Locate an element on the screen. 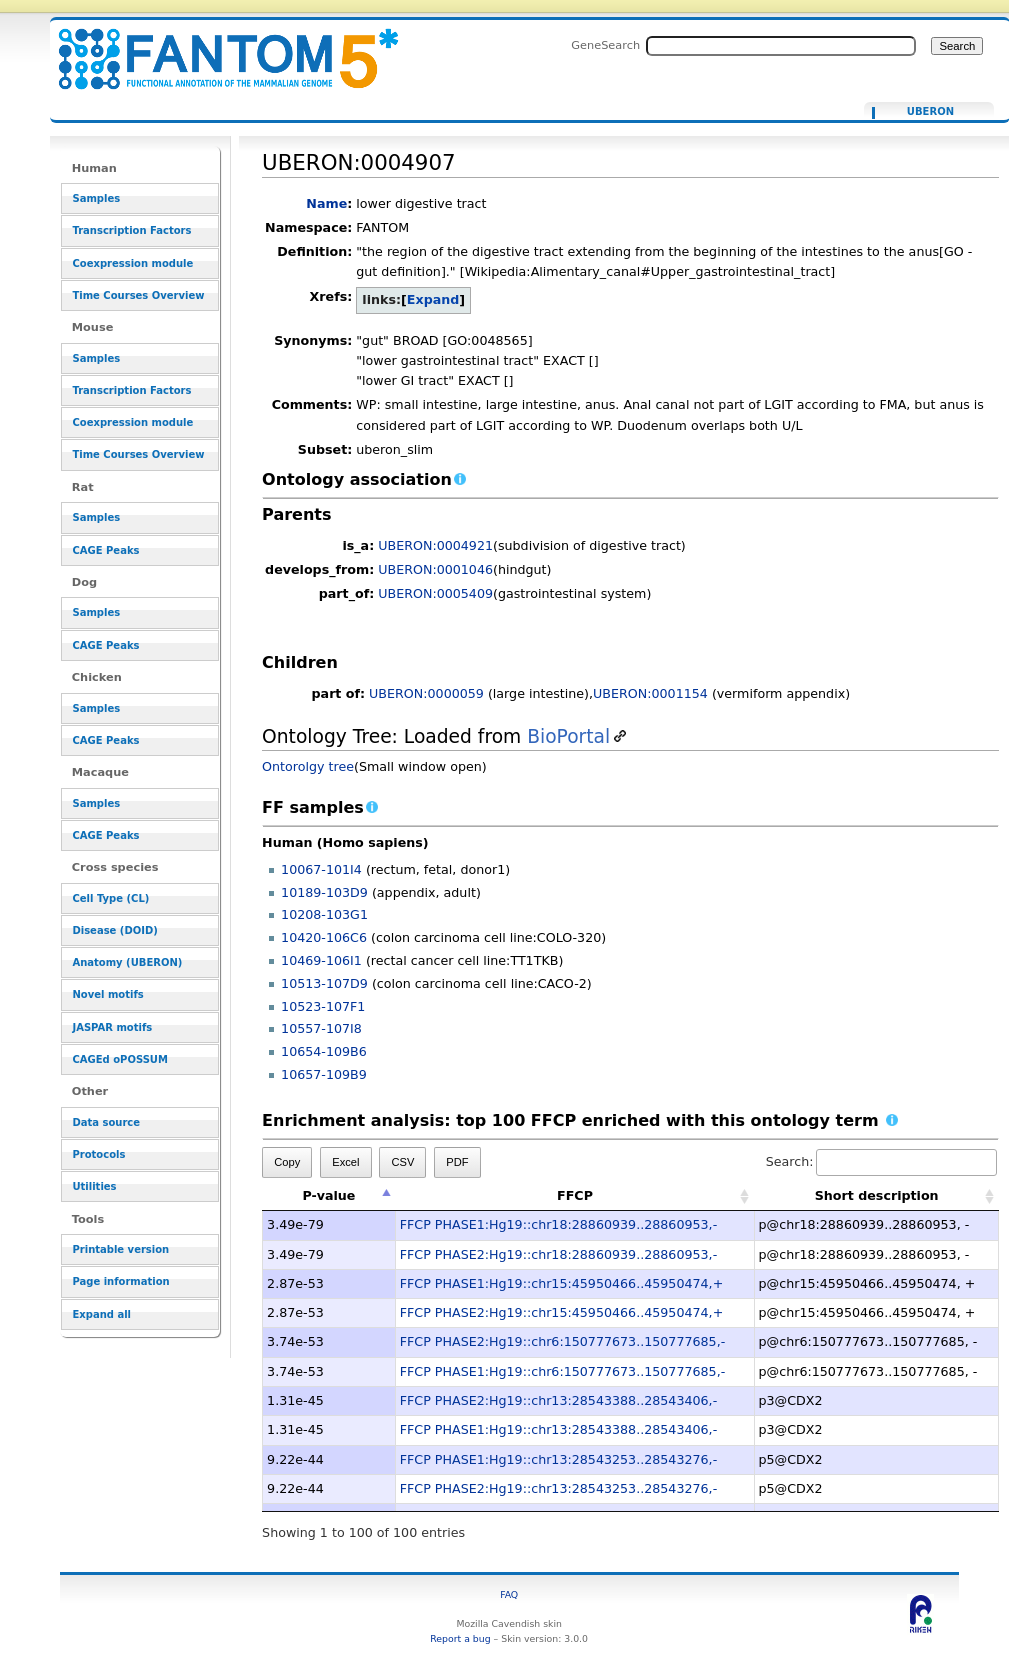 The image size is (1009, 1680). FFCP PHASE1:Hg19::chr18:28860939..28860953,- is located at coordinates (558, 1224).